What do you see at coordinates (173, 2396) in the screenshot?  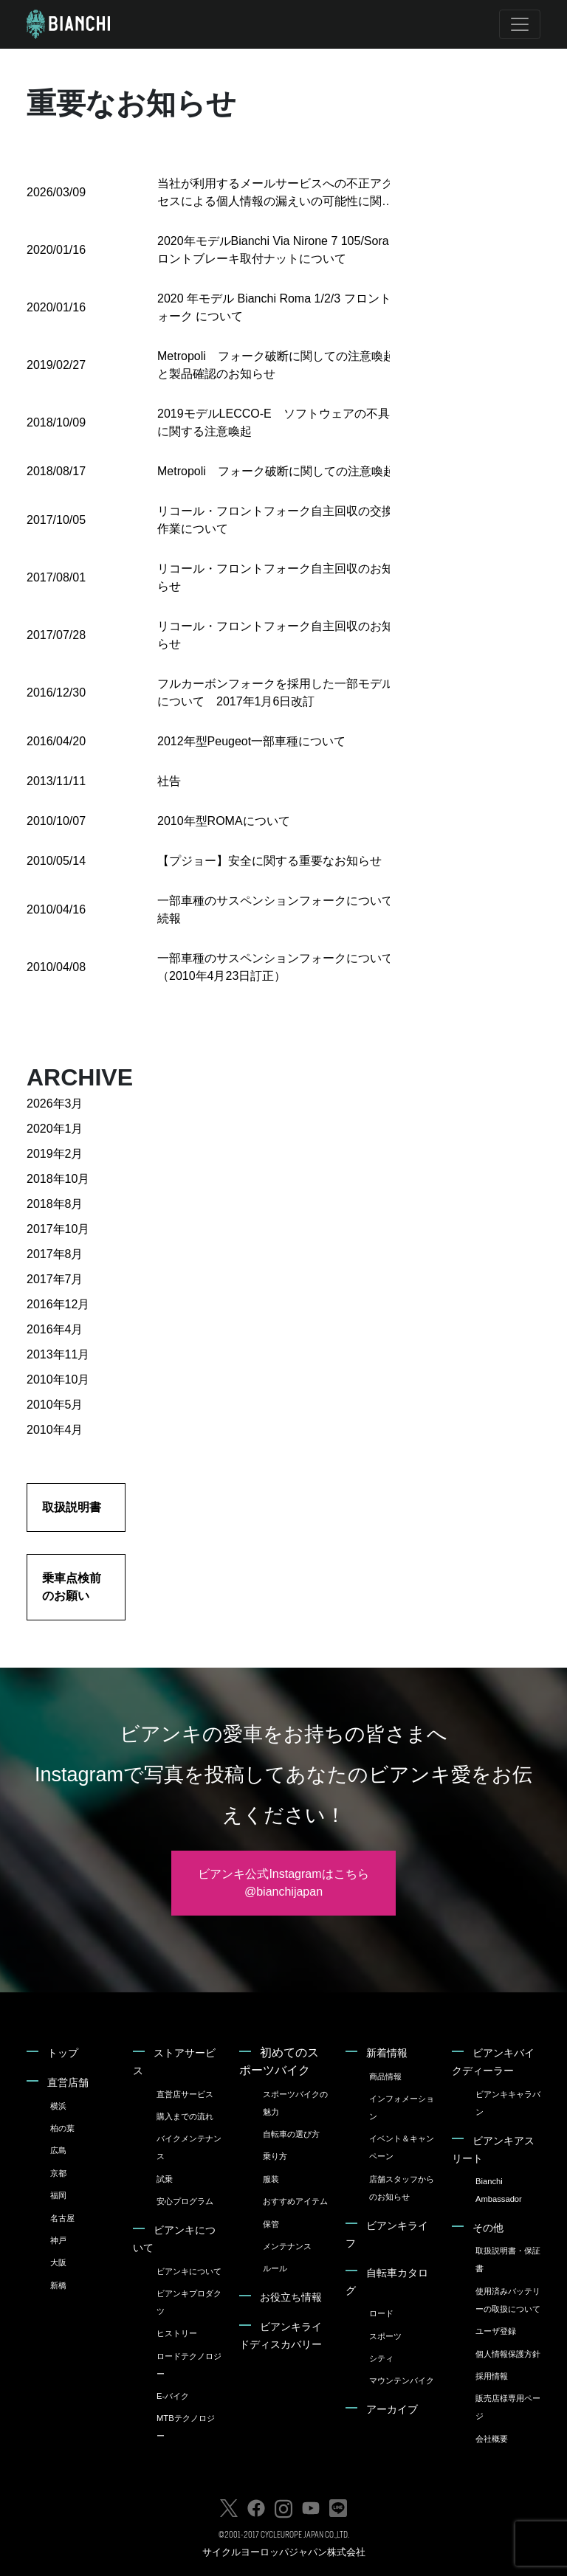 I see `E-バイク` at bounding box center [173, 2396].